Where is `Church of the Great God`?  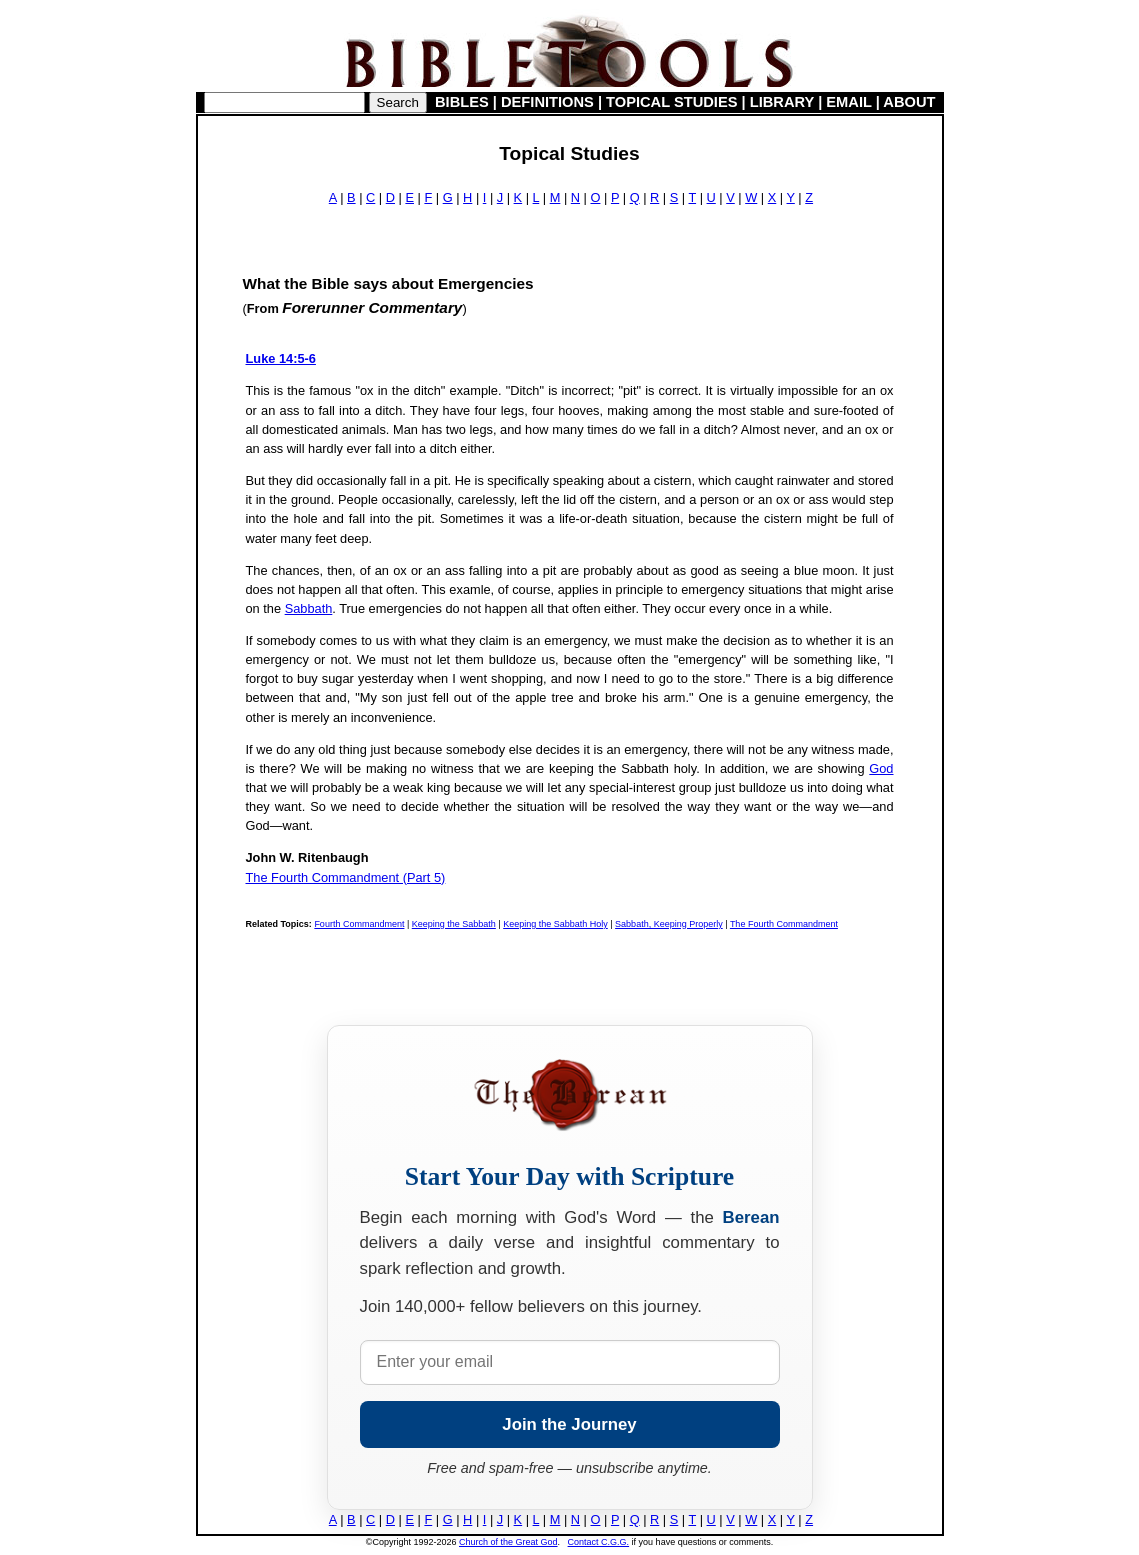
Church of the Great God is located at coordinates (508, 1542).